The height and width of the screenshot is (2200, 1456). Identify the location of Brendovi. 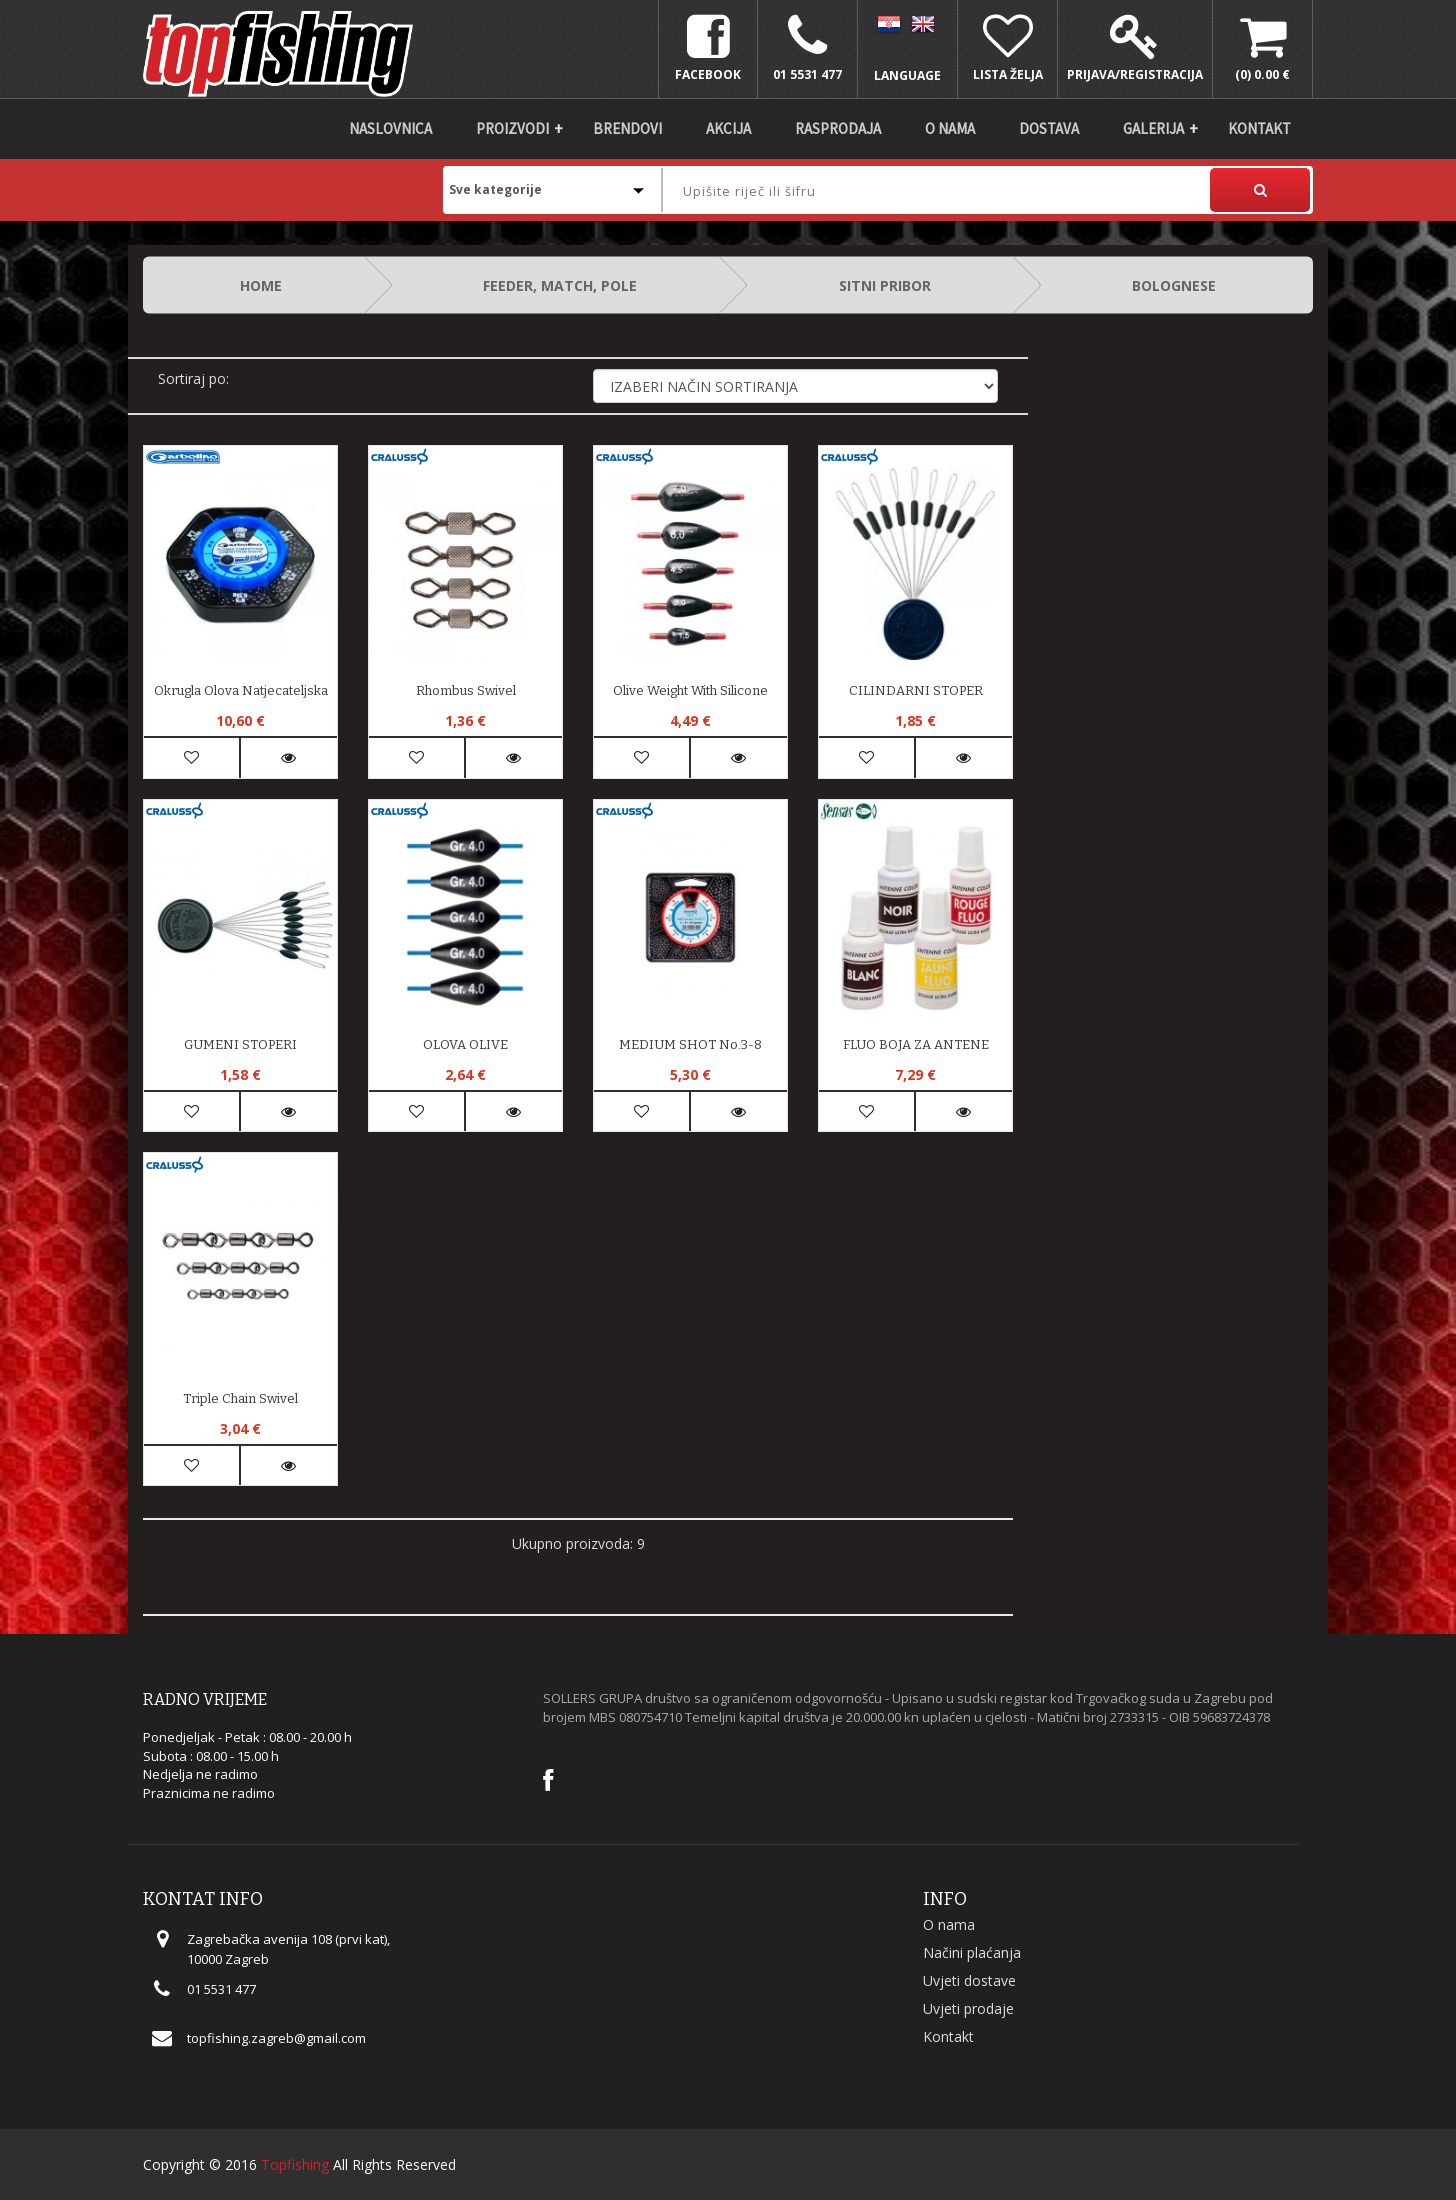
(627, 128).